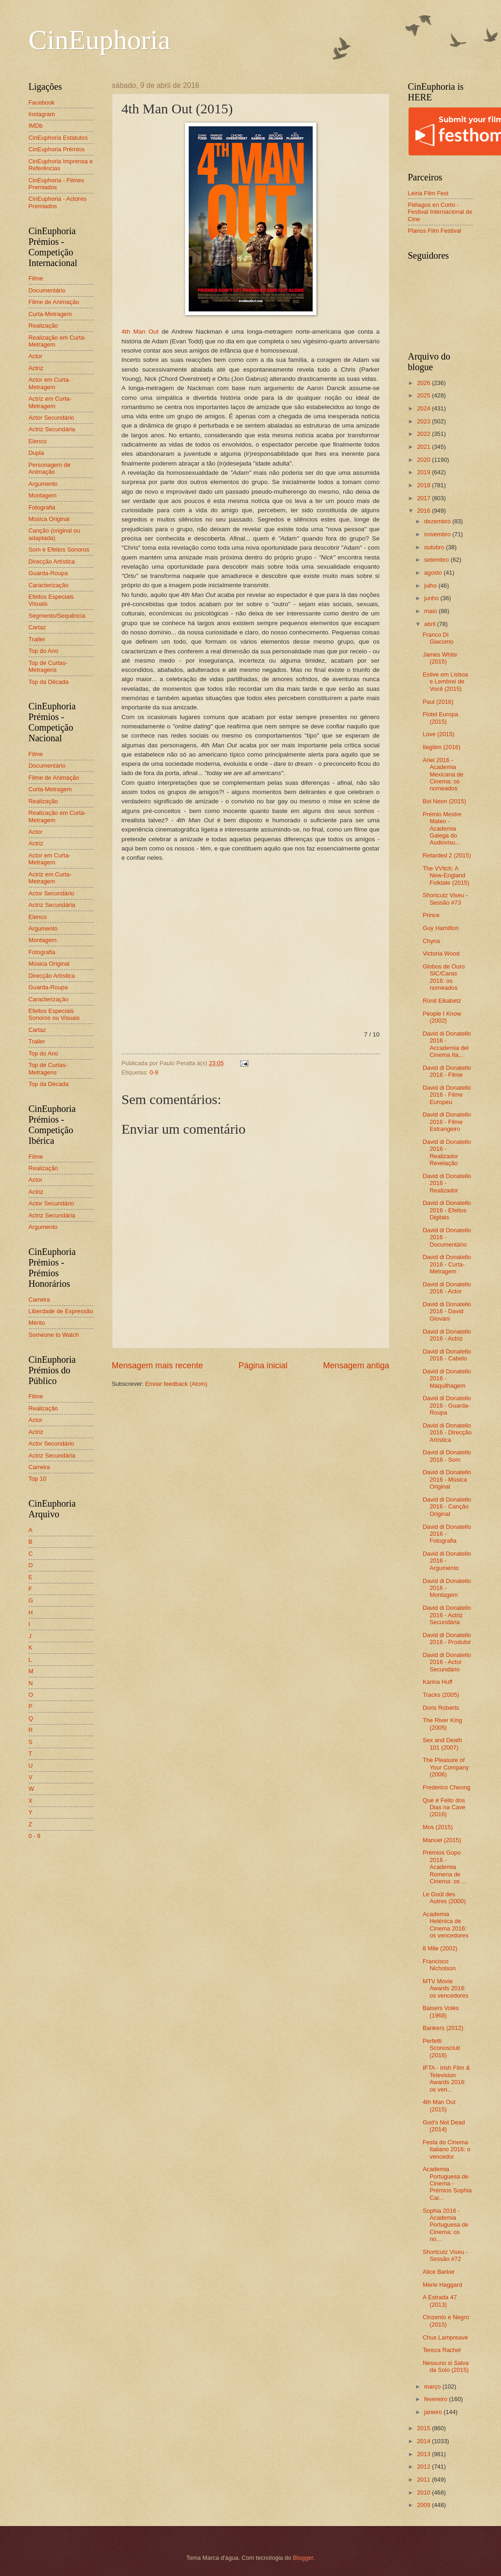 The height and width of the screenshot is (2576, 501). I want to click on David di Donatello 2016 - Filme Europeu, so click(447, 1094).